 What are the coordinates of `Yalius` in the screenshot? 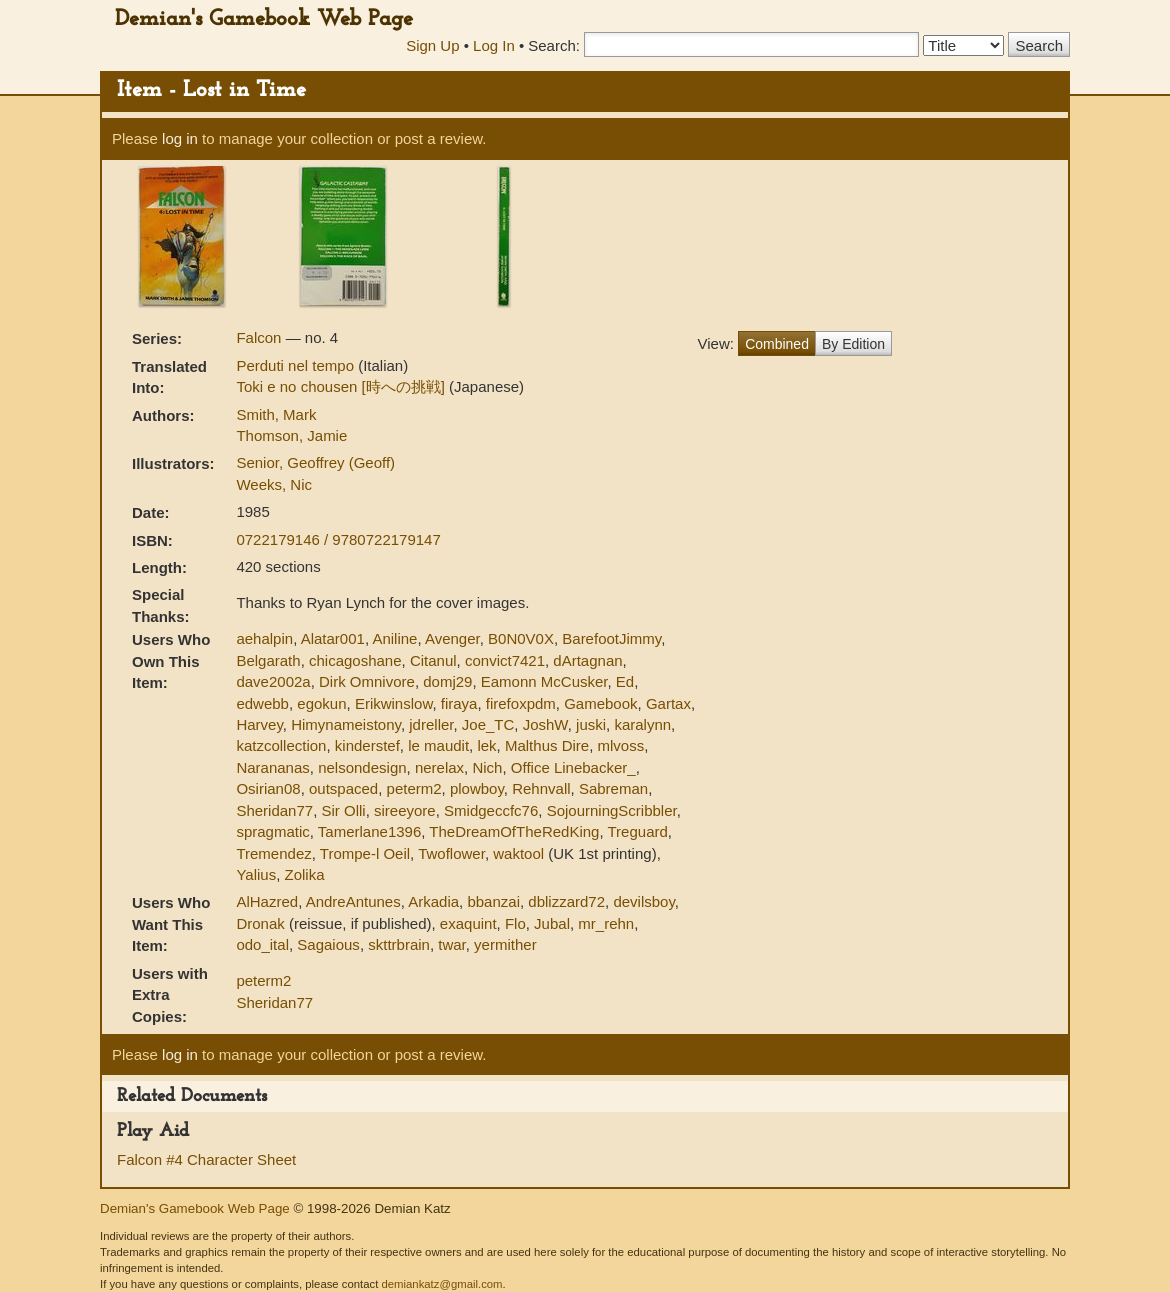 It's located at (256, 874).